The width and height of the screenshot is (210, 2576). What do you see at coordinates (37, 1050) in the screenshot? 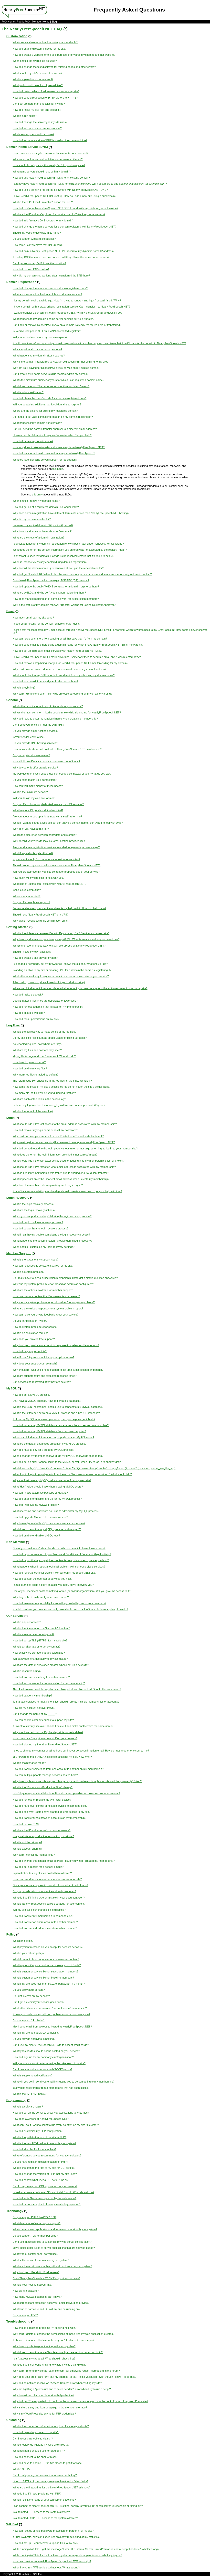
I see `What are log files and how are they used?` at bounding box center [37, 1050].